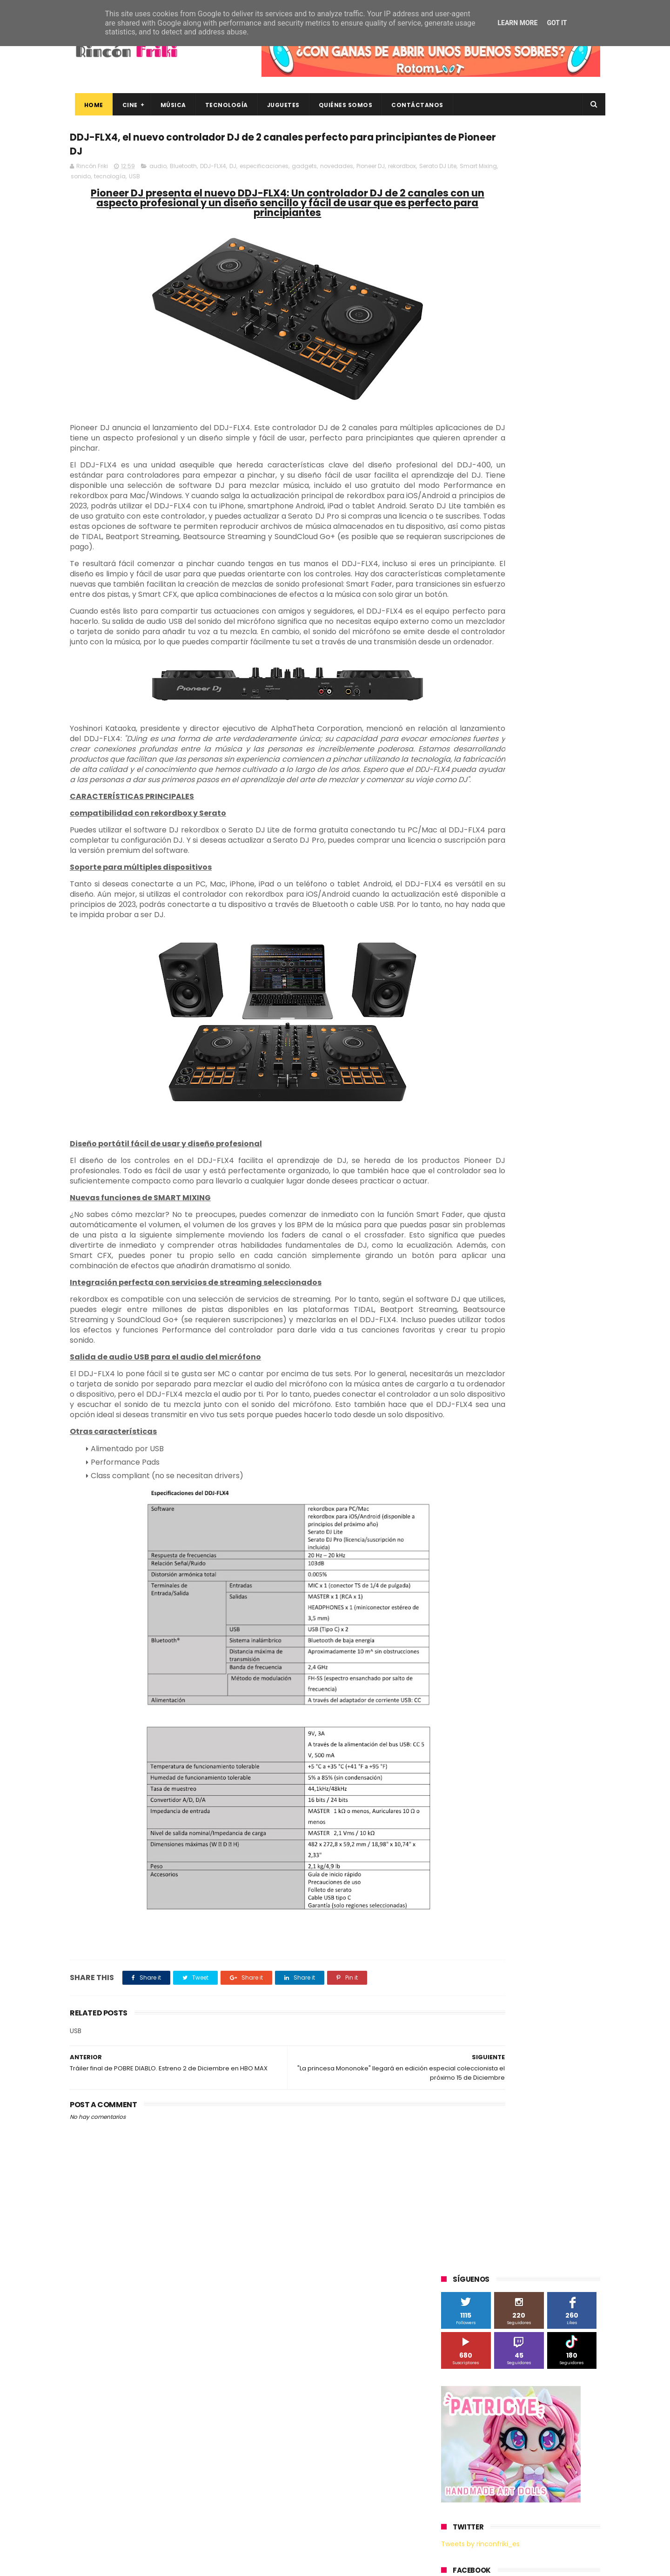  Describe the element at coordinates (88, 105) in the screenshot. I see `Home` at that location.